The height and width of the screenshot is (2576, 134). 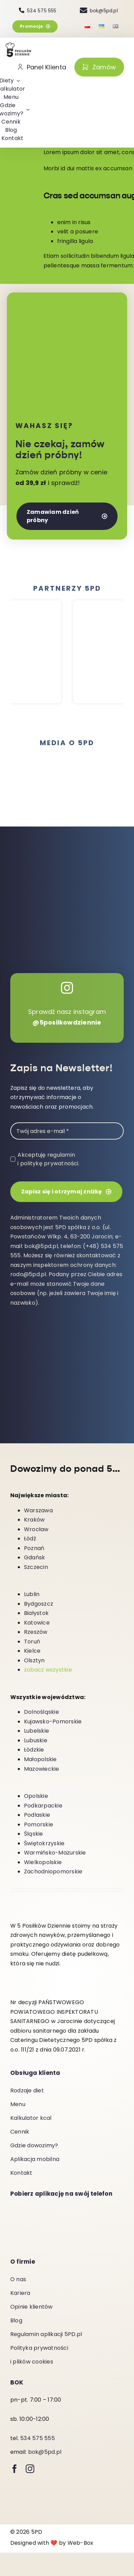 What do you see at coordinates (44, 2209) in the screenshot?
I see `[android-download]` at bounding box center [44, 2209].